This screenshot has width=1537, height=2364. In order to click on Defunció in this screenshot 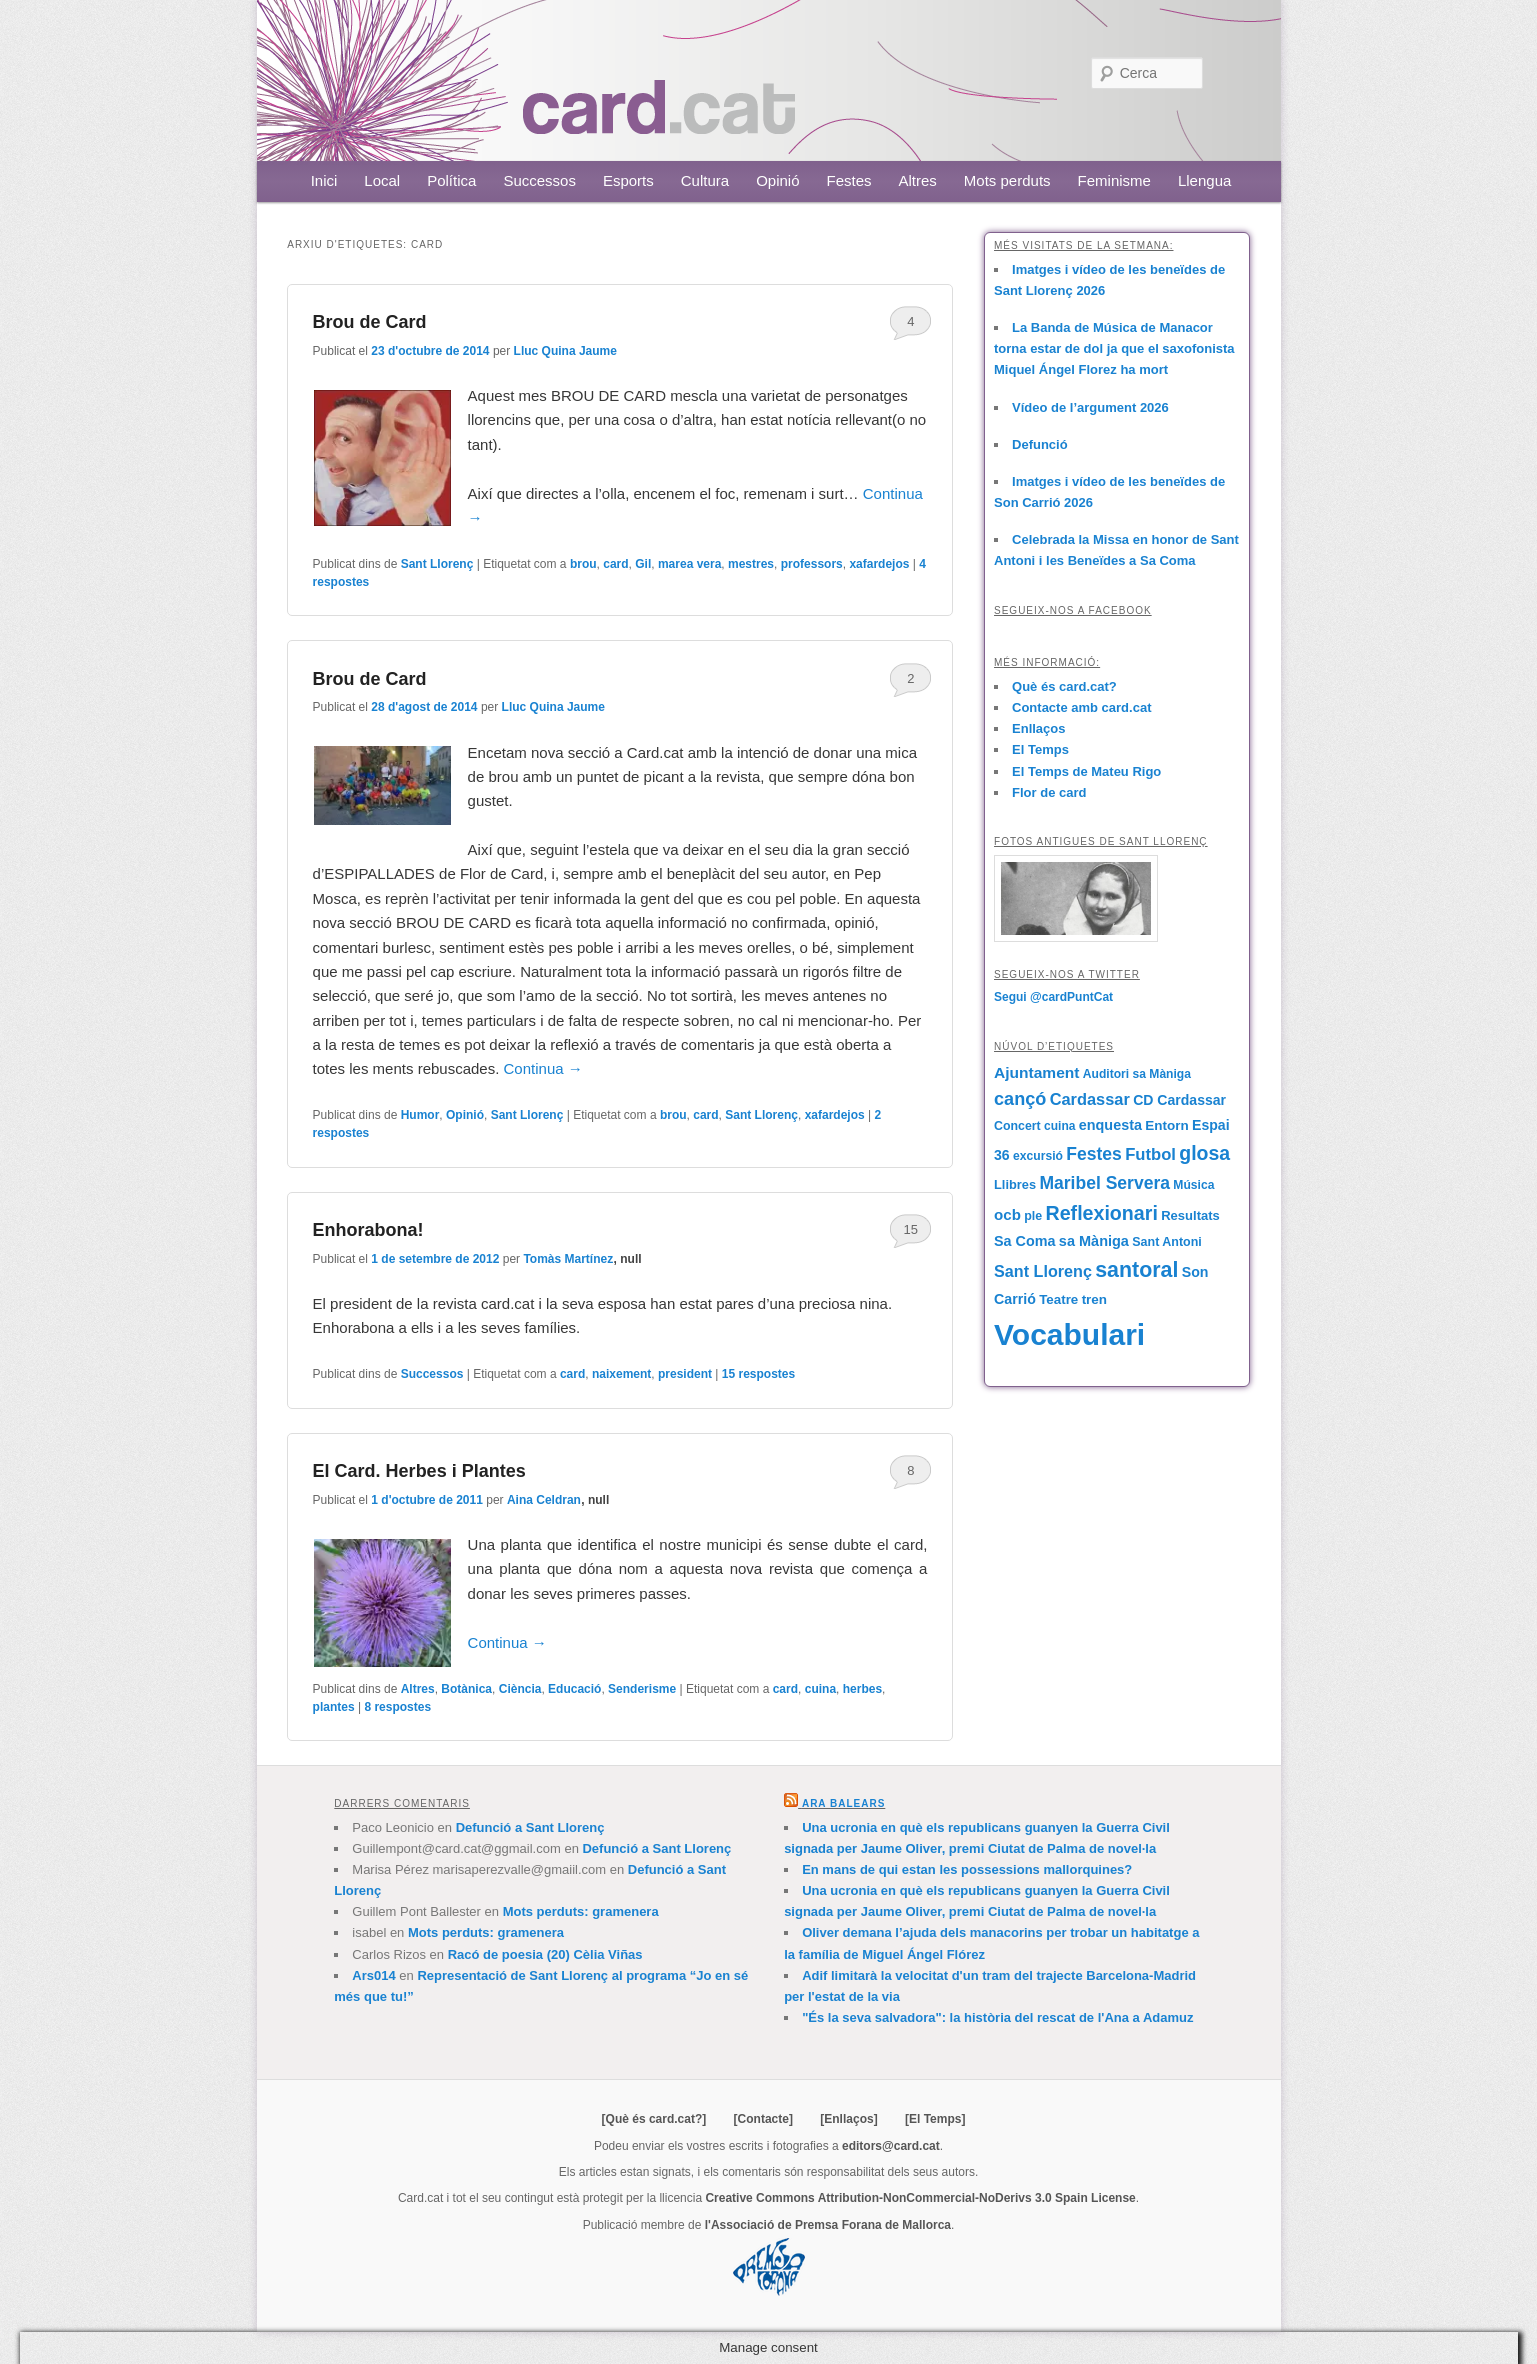, I will do `click(1040, 444)`.